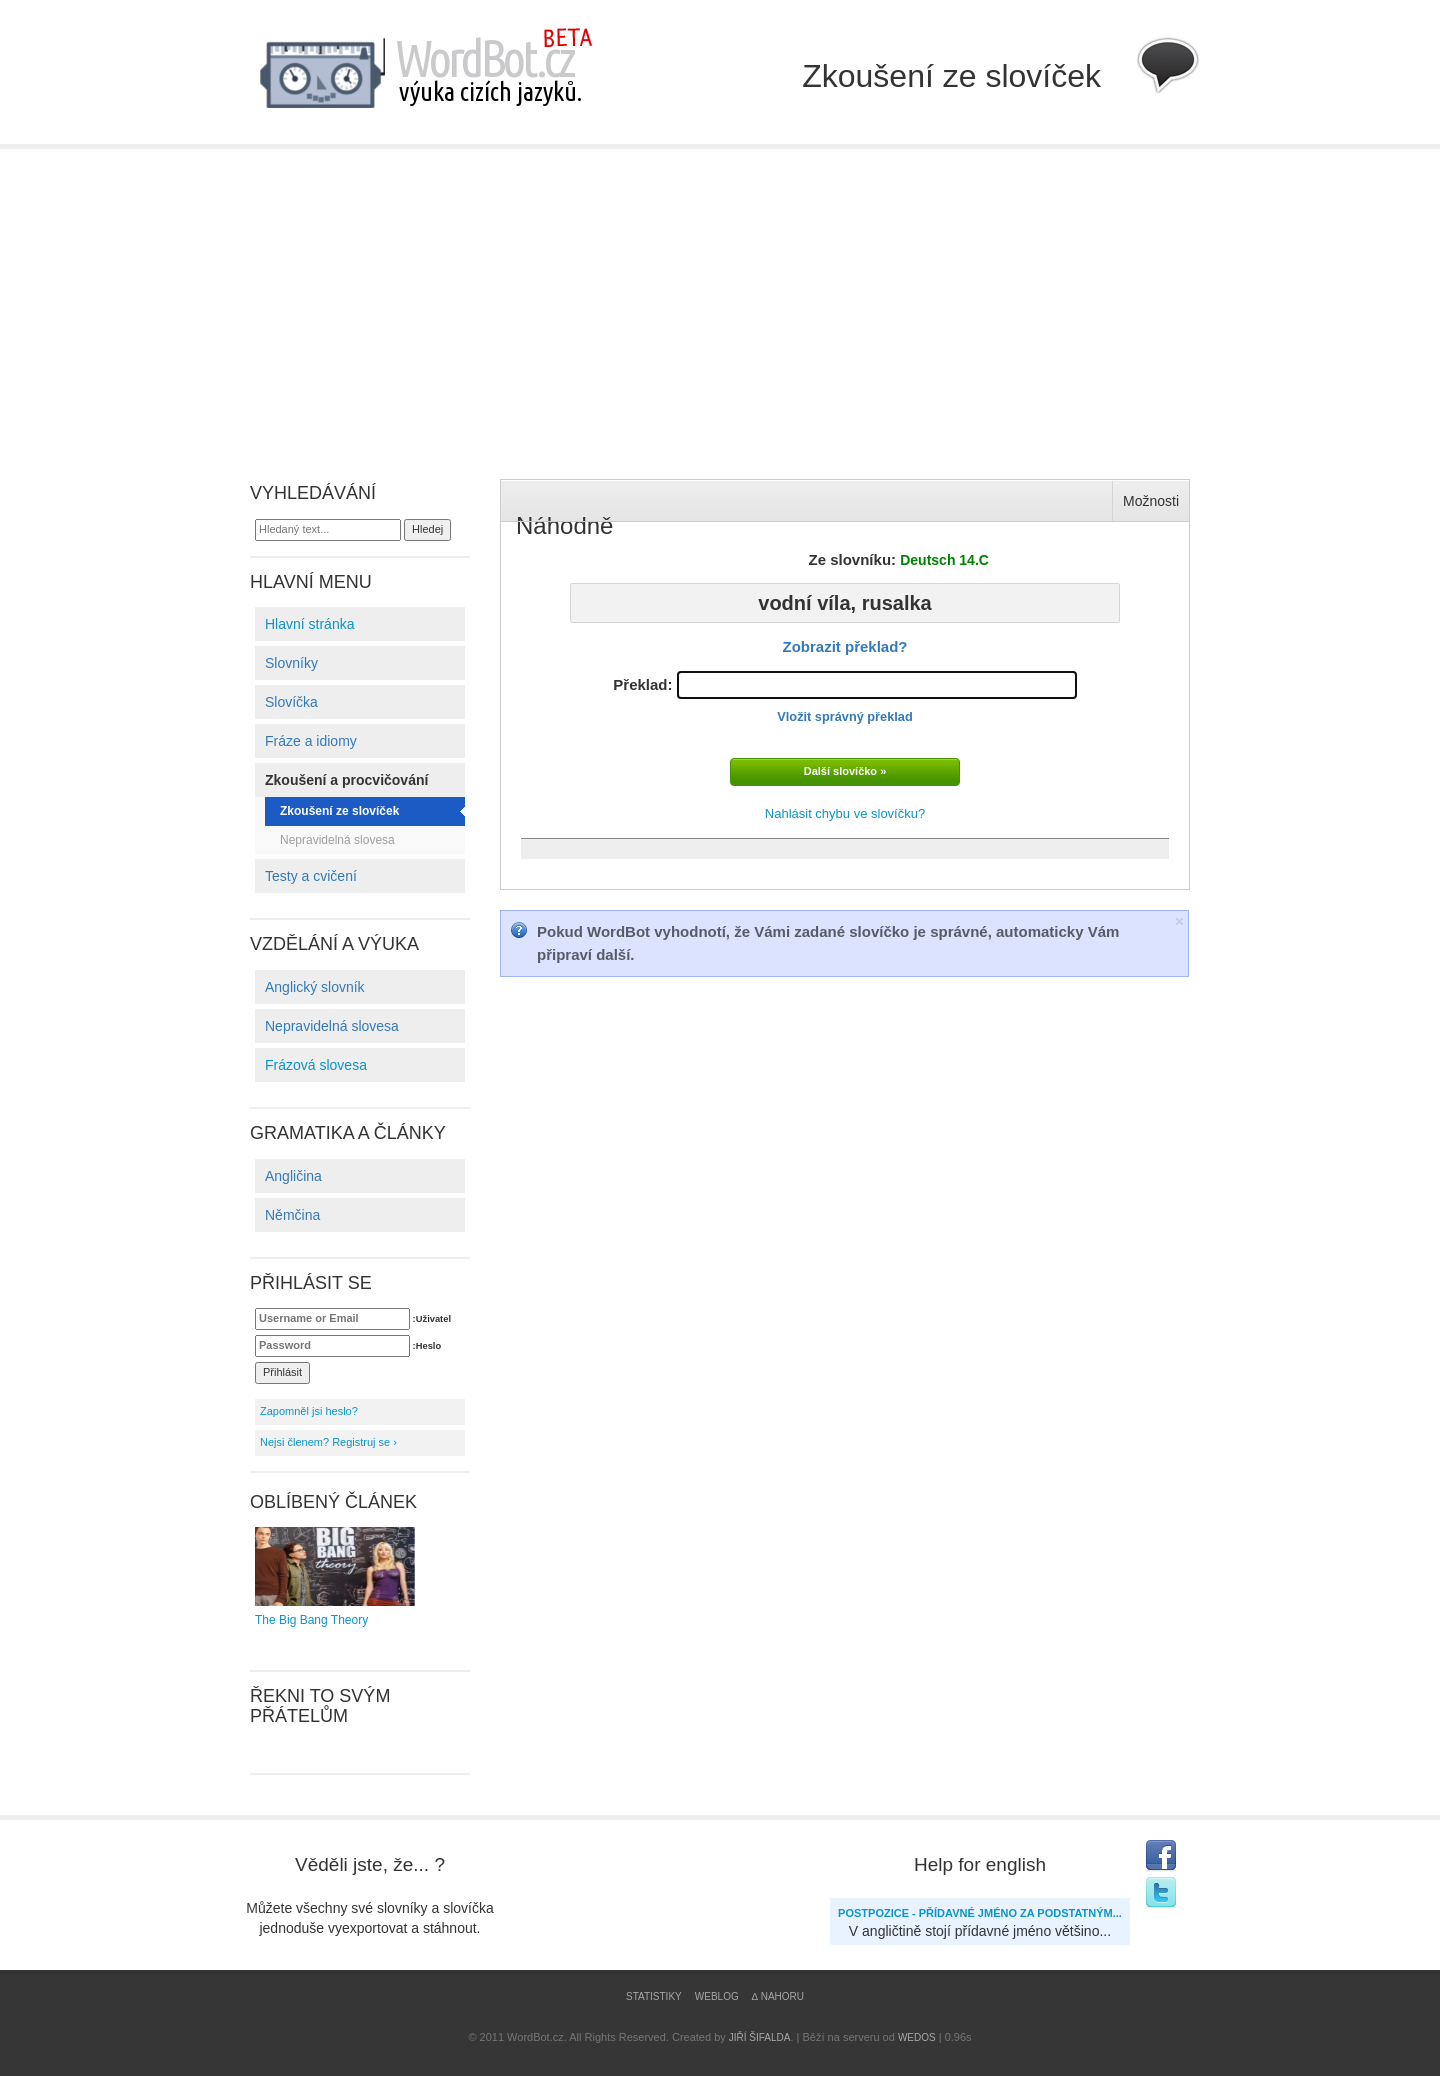 This screenshot has height=2076, width=1440. I want to click on Frázová slovesa, so click(316, 1065).